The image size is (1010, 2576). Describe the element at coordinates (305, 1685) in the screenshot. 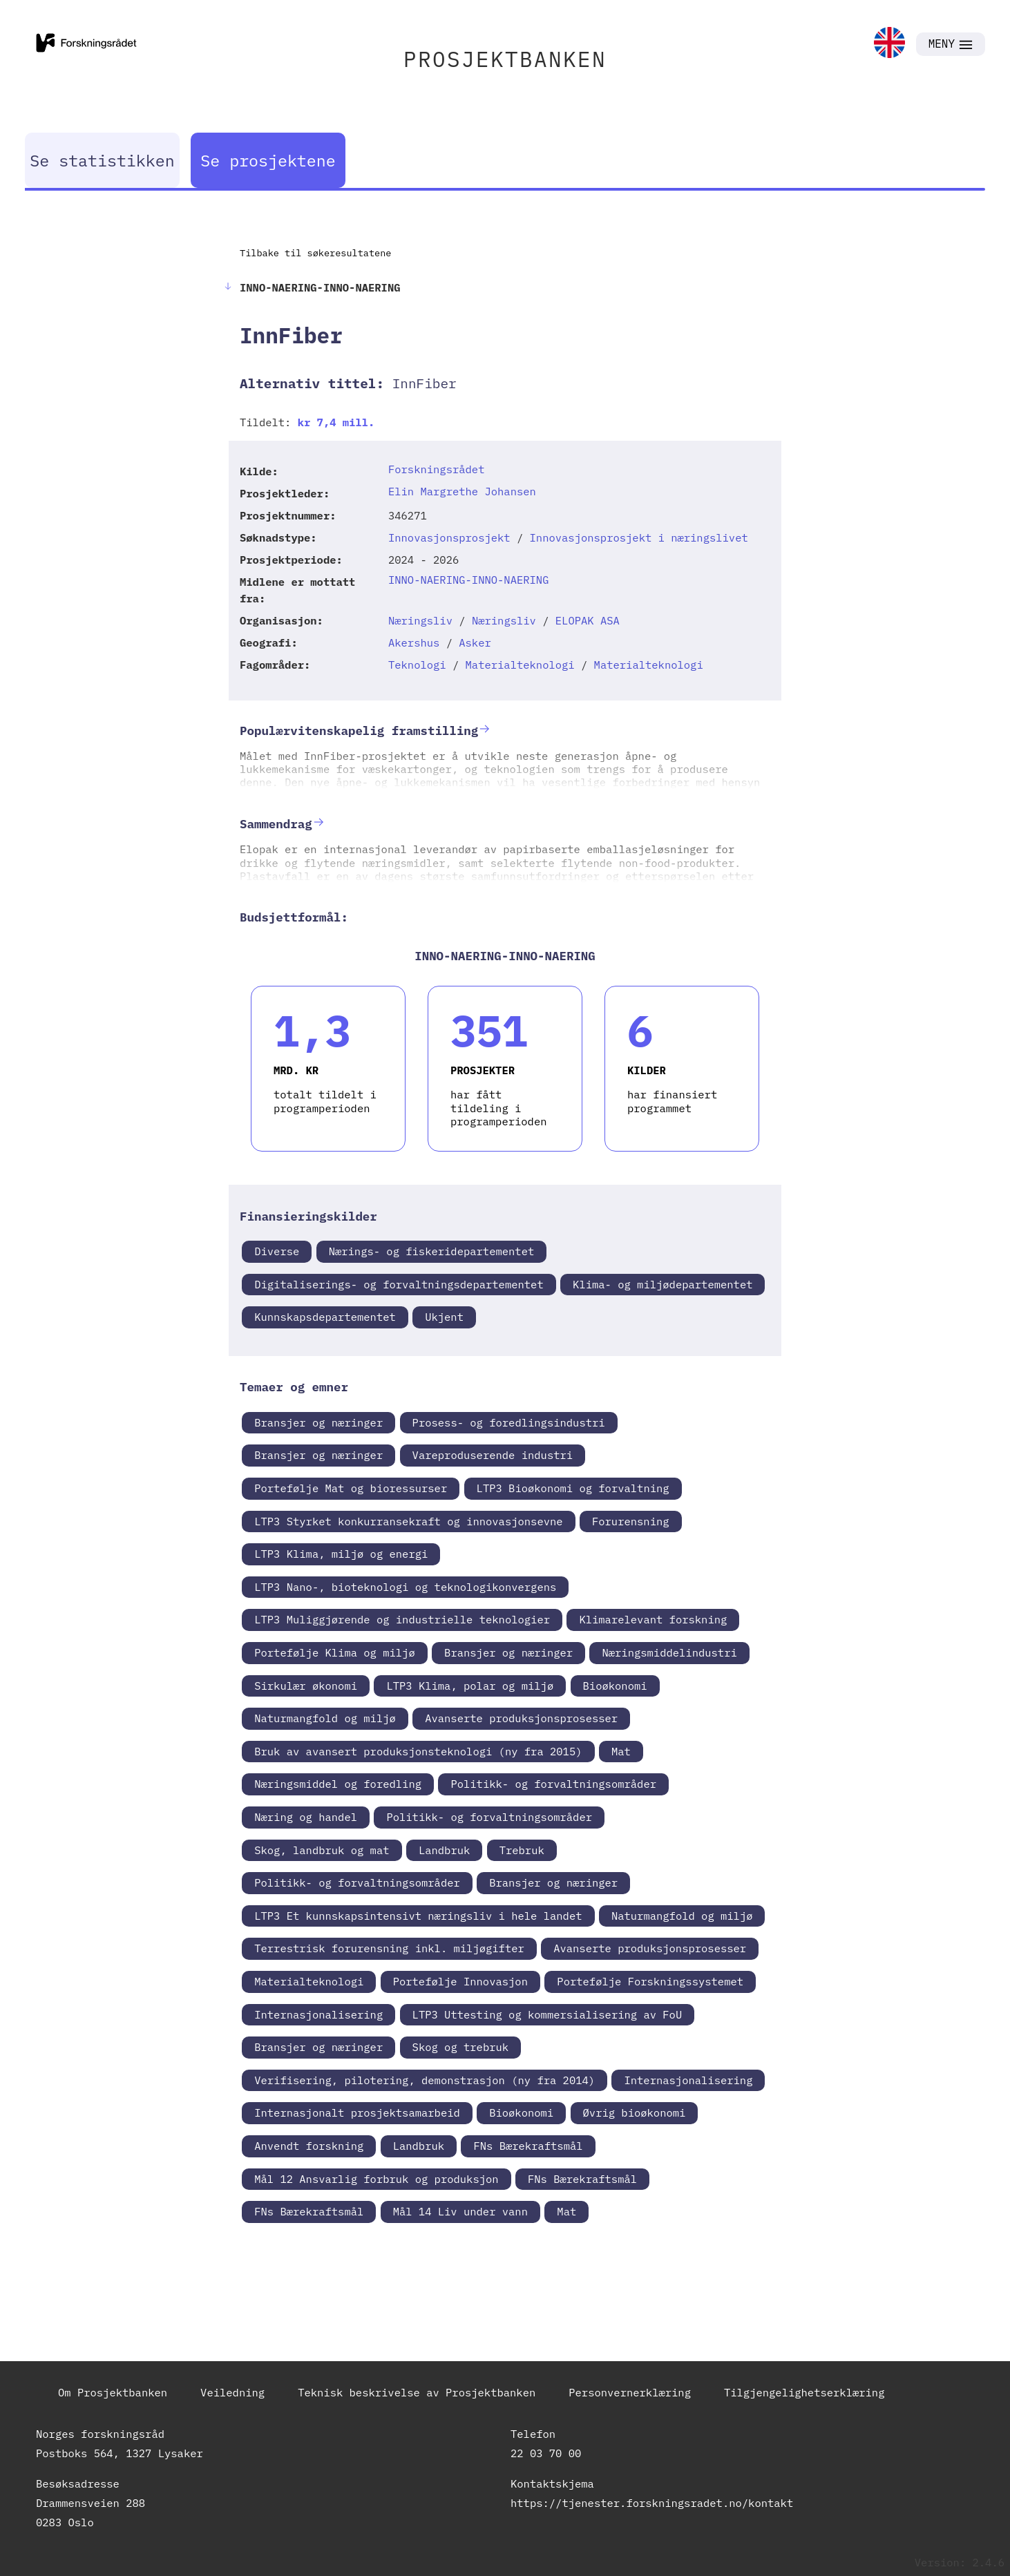

I see `Sirkulær økonomi [link]` at that location.